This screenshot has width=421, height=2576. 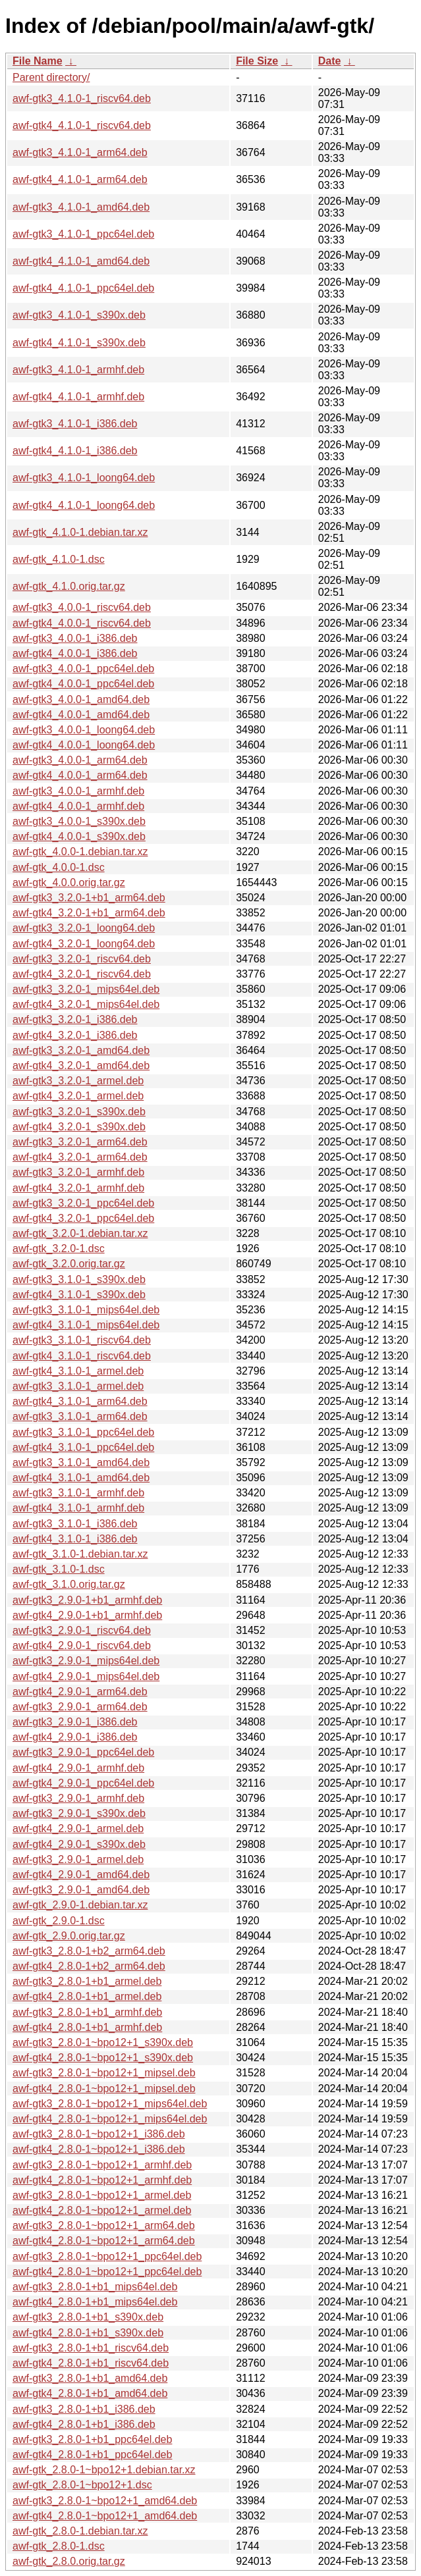 What do you see at coordinates (86, 1676) in the screenshot?
I see `awf-gtk4_2.9.0-1_mips64el.deb` at bounding box center [86, 1676].